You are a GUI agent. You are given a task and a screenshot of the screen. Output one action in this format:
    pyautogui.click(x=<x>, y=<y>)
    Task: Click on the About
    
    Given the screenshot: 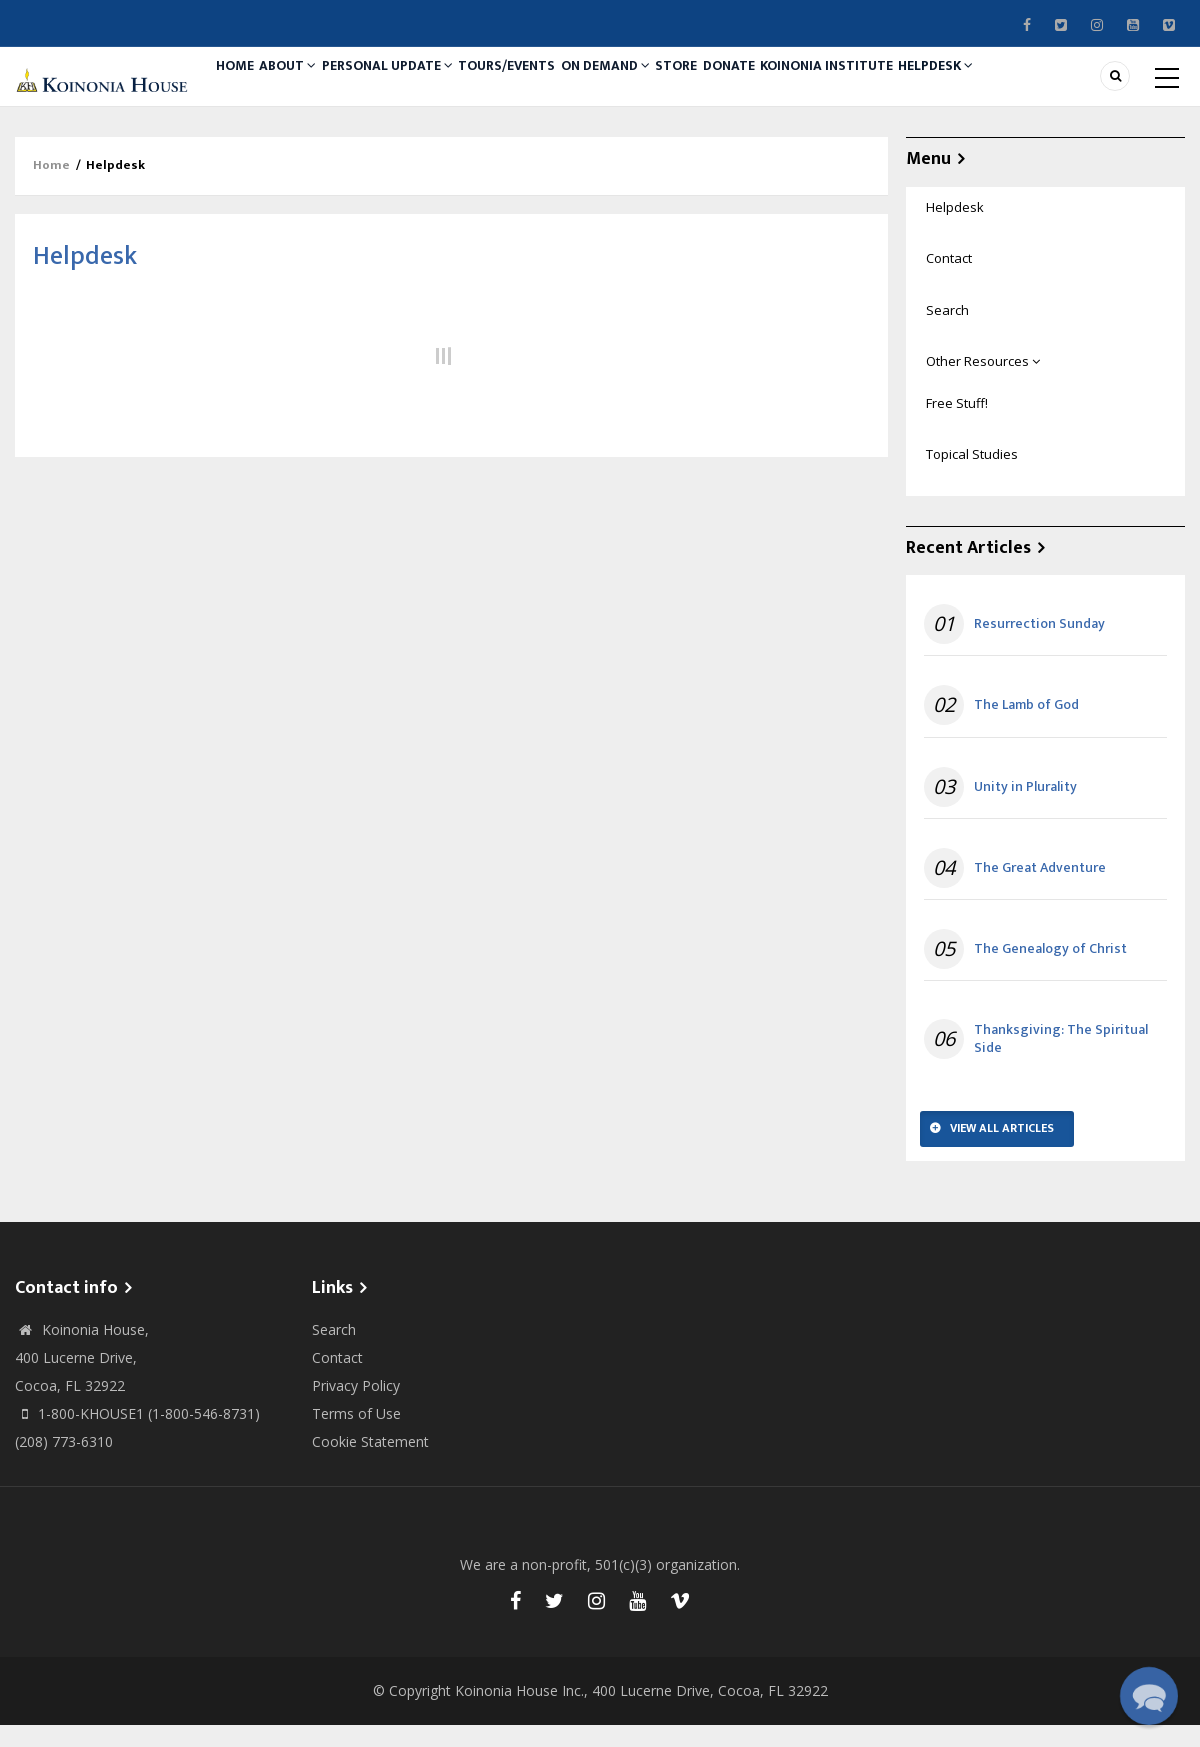 What is the action you would take?
    pyautogui.click(x=307, y=87)
    